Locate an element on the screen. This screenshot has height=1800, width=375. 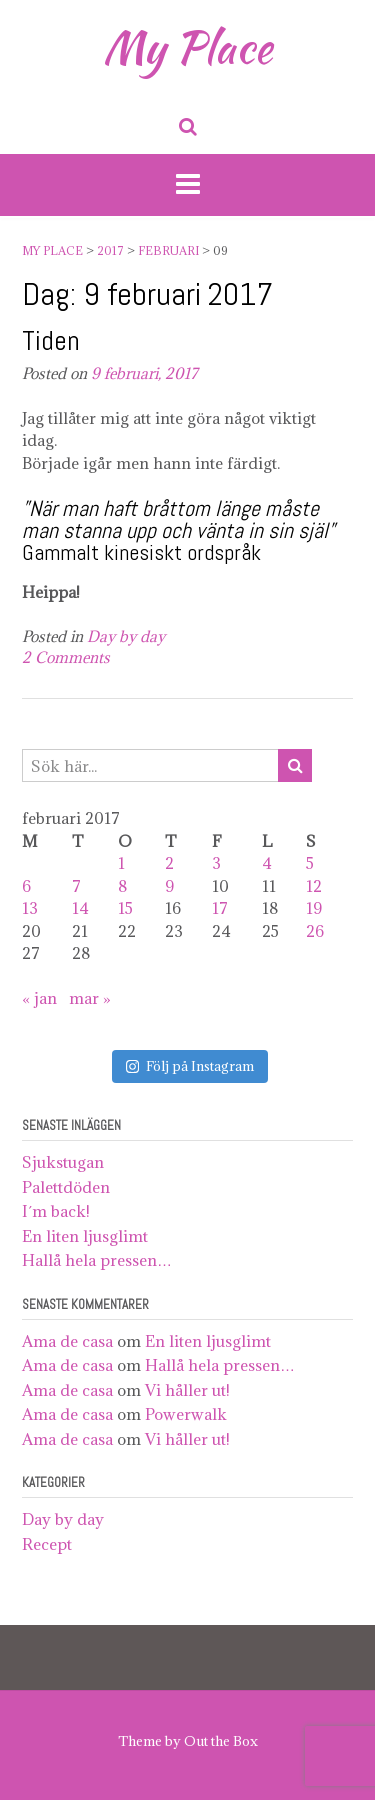
Tiden is located at coordinates (51, 340).